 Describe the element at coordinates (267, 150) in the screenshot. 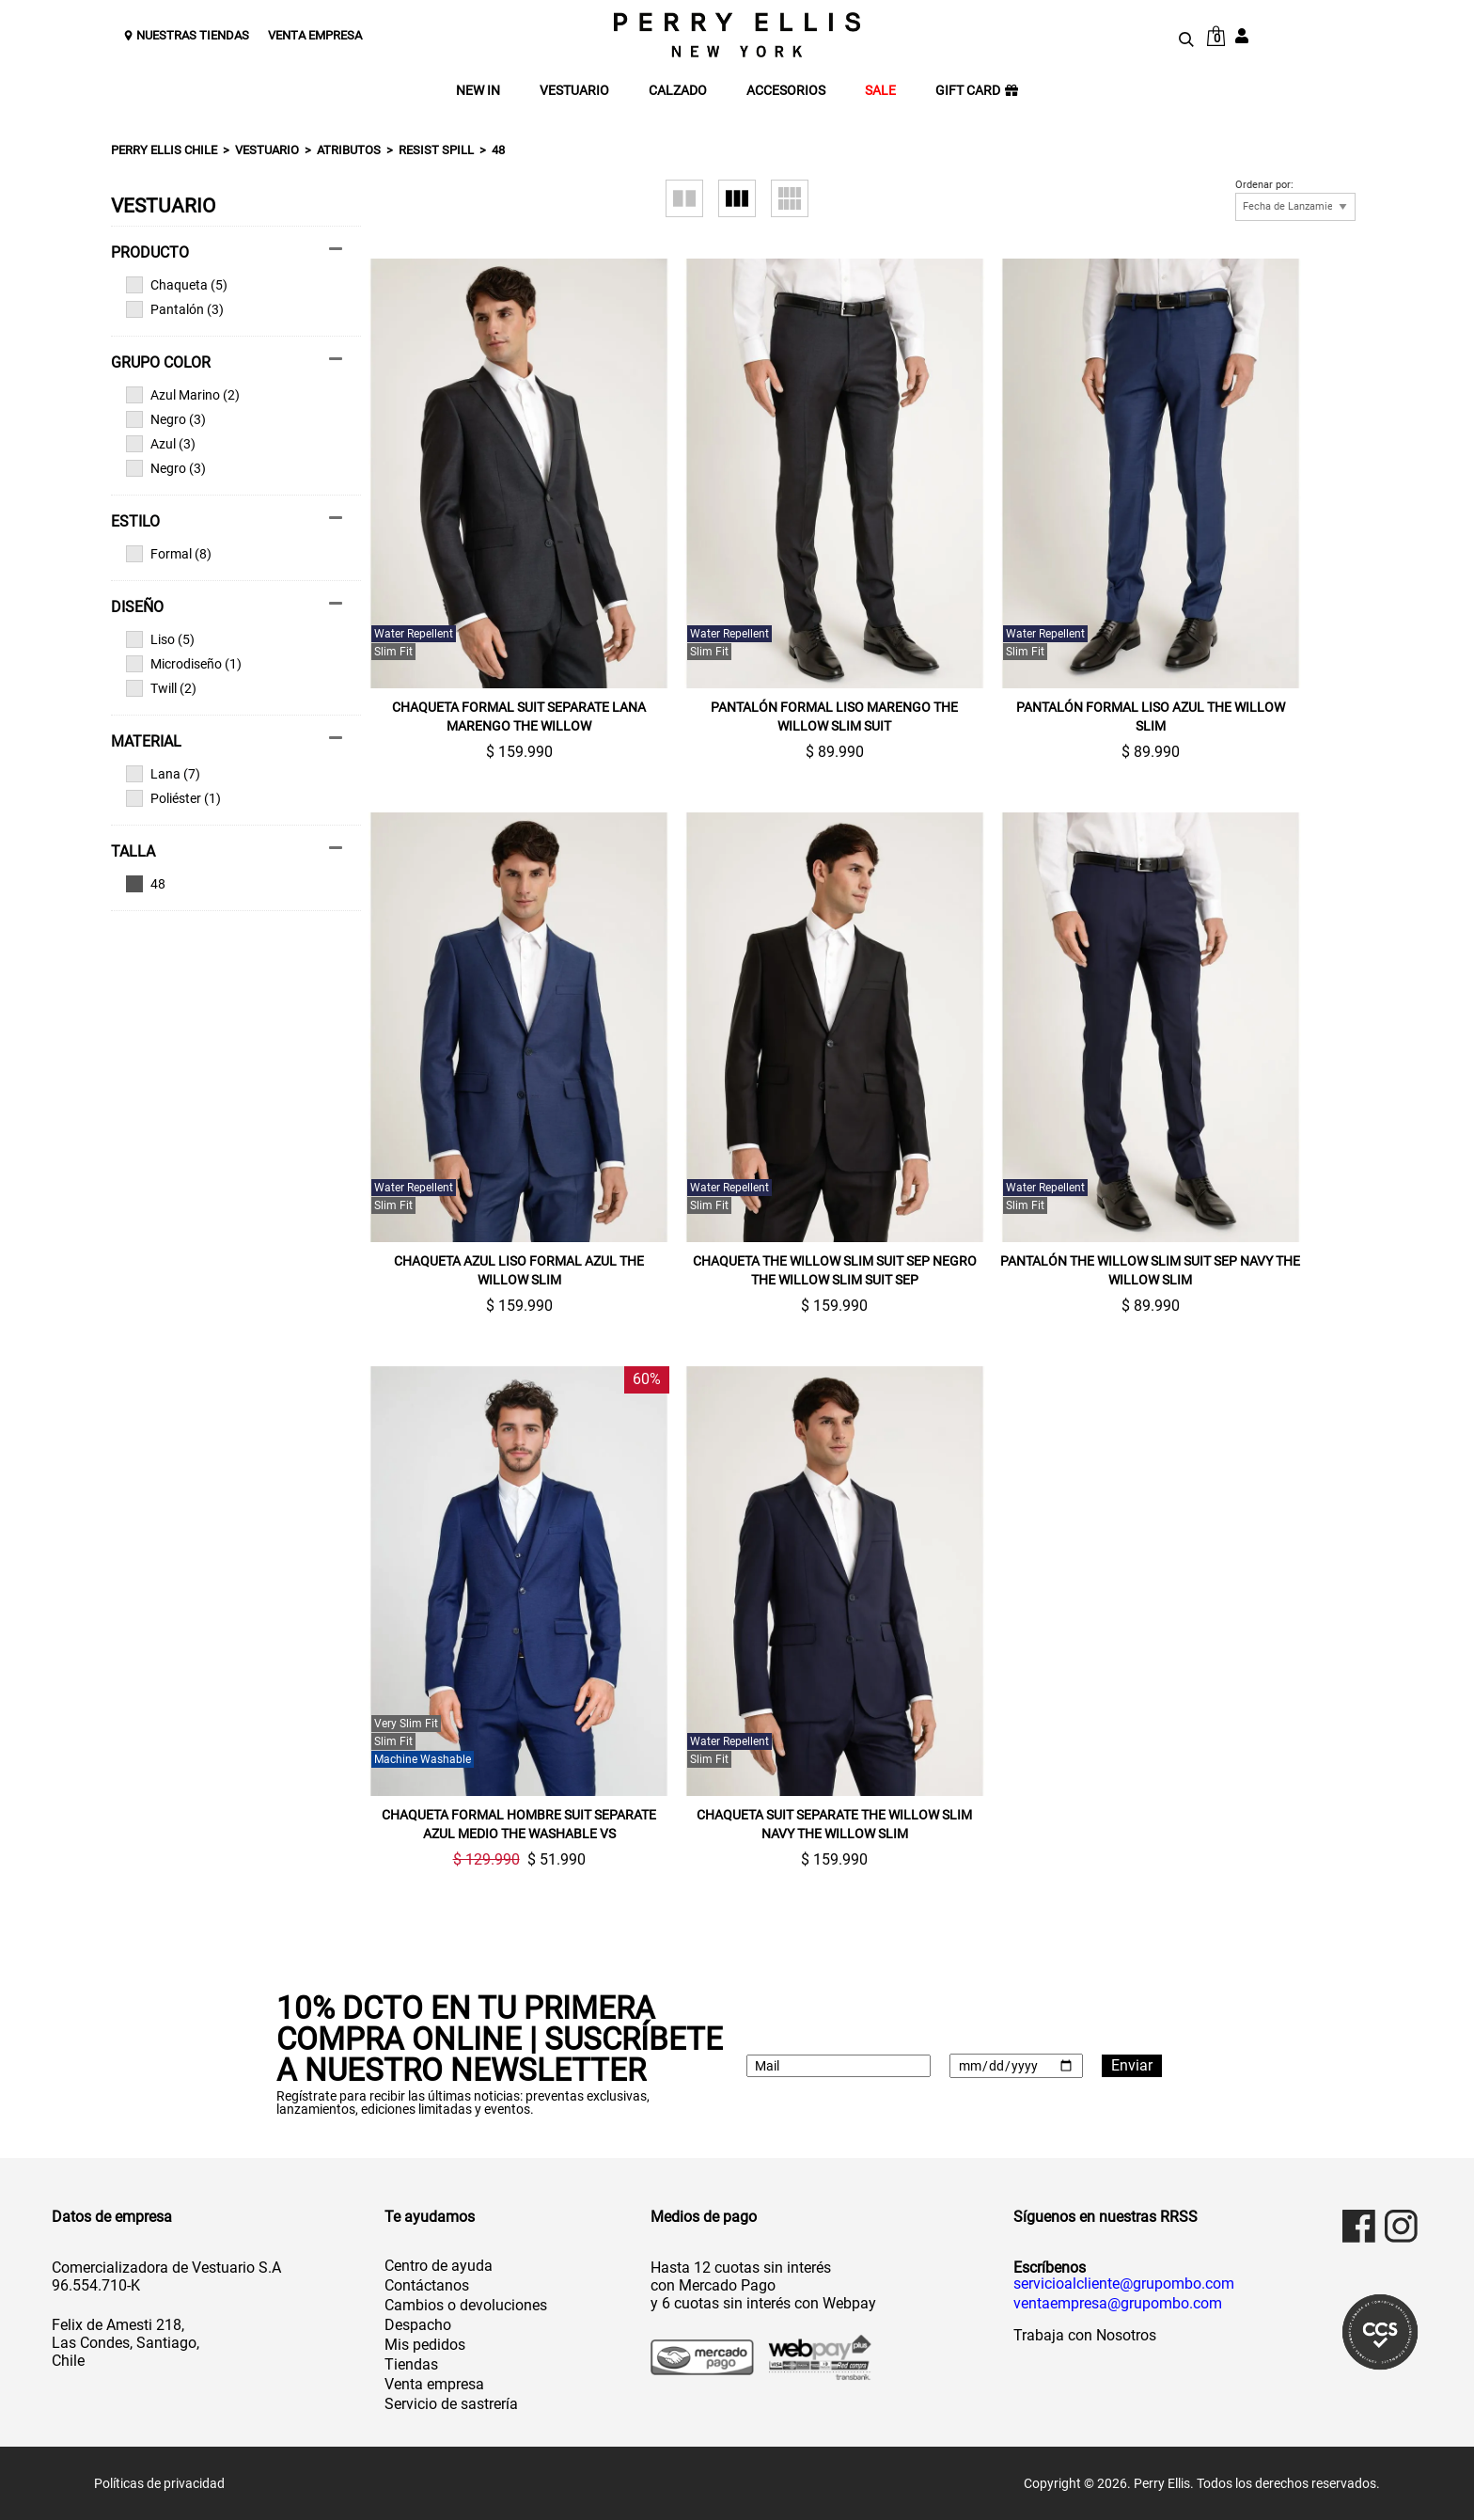

I see `Vestuario` at that location.